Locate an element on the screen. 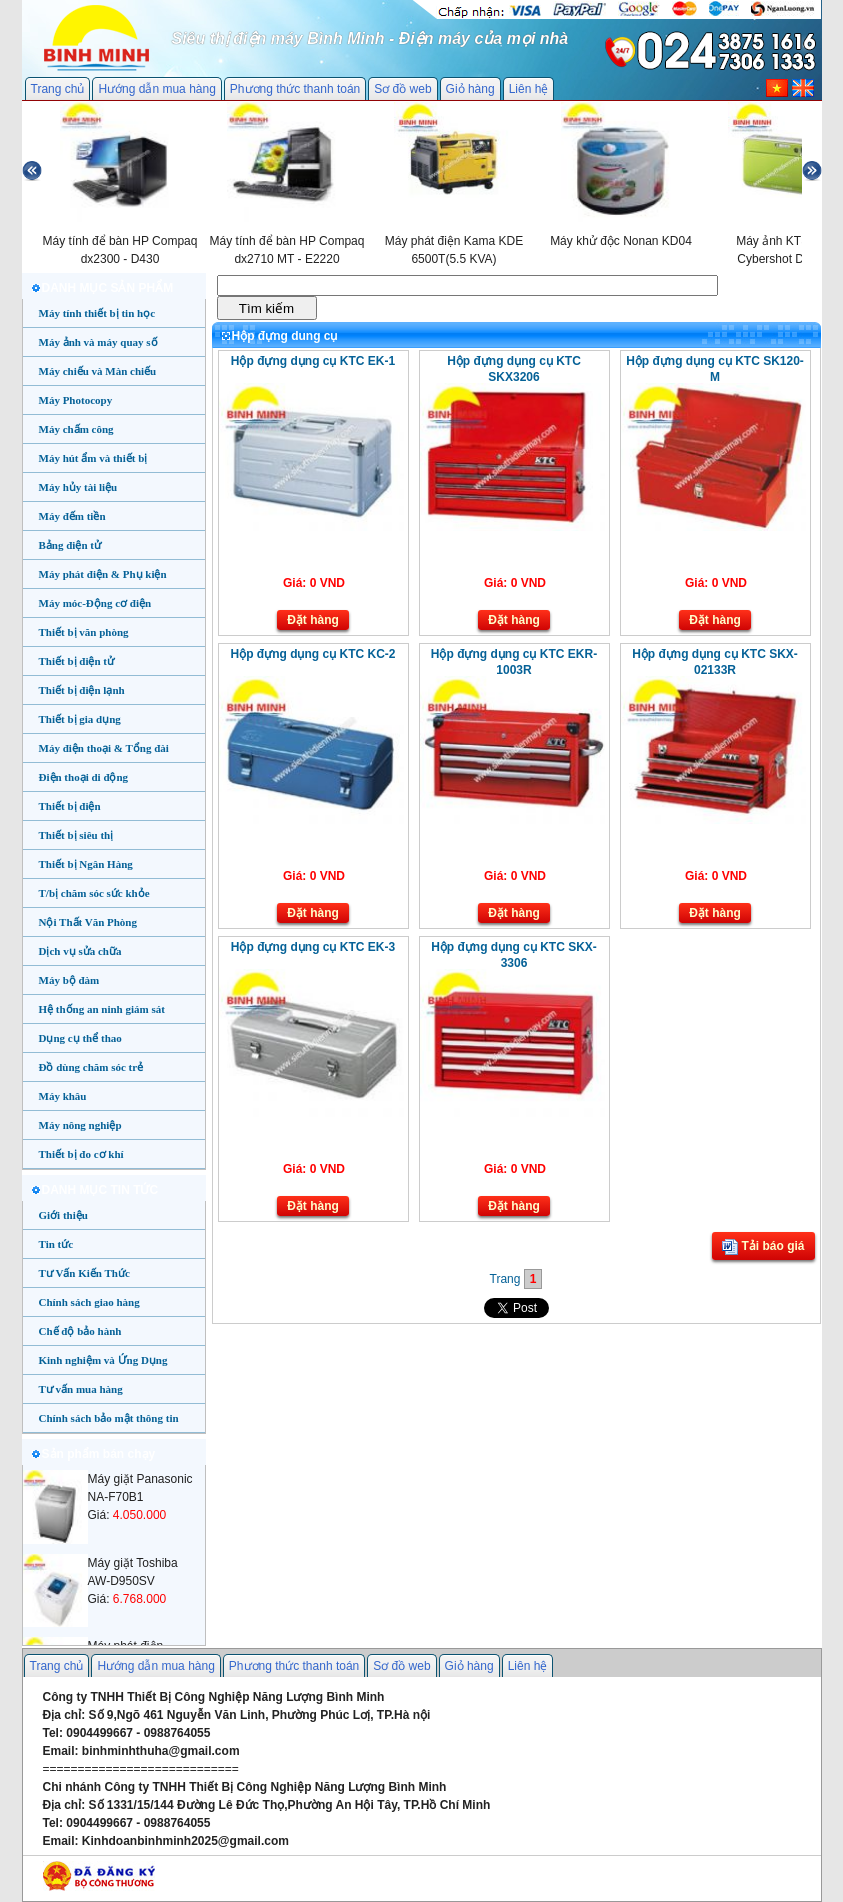 This screenshot has height=1902, width=843. Nội Thất Văn Phòng is located at coordinates (88, 922).